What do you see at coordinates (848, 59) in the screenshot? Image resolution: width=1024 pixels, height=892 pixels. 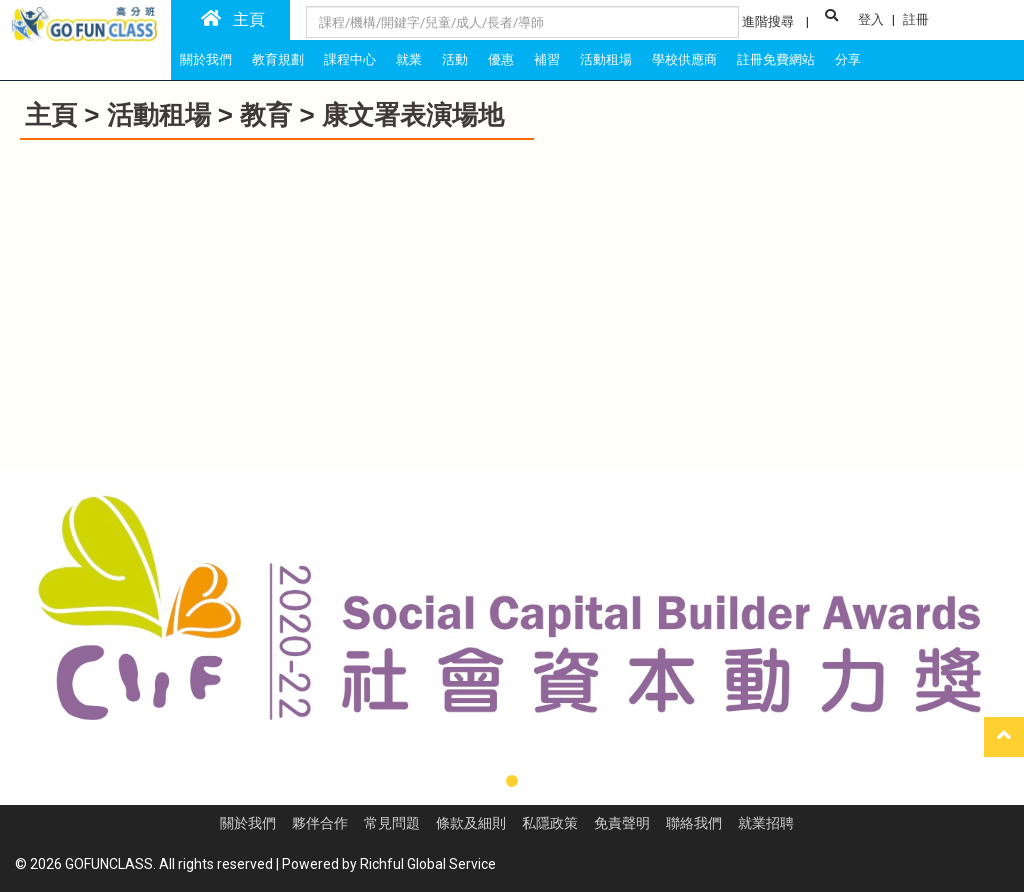 I see `分享 [tab]` at bounding box center [848, 59].